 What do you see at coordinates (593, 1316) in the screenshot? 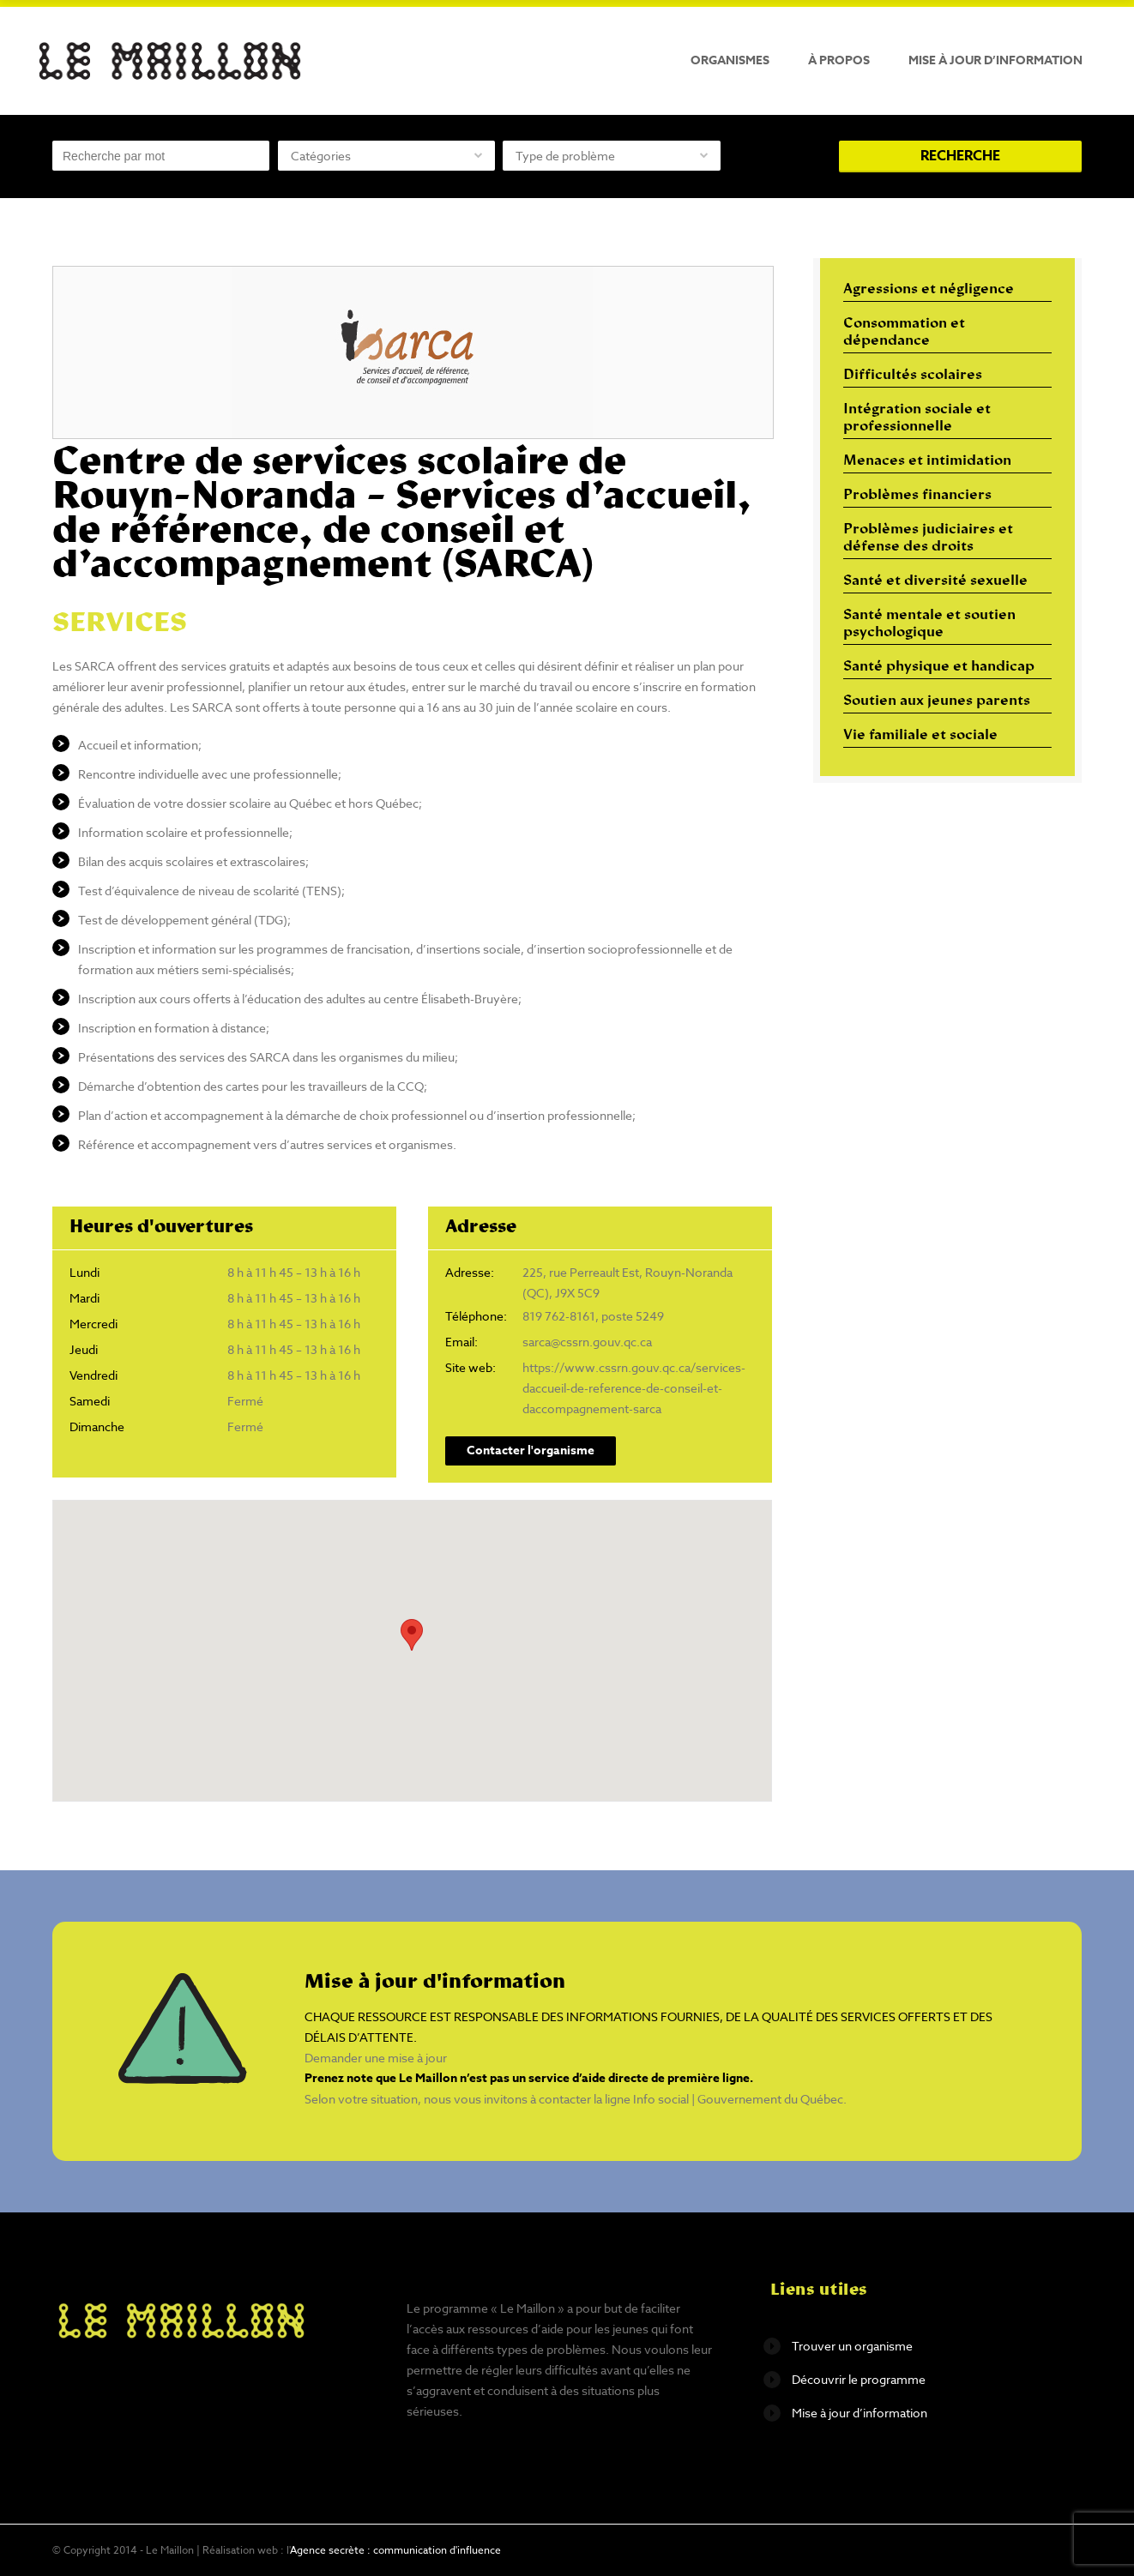
I see `819 762-8161, poste 5249` at bounding box center [593, 1316].